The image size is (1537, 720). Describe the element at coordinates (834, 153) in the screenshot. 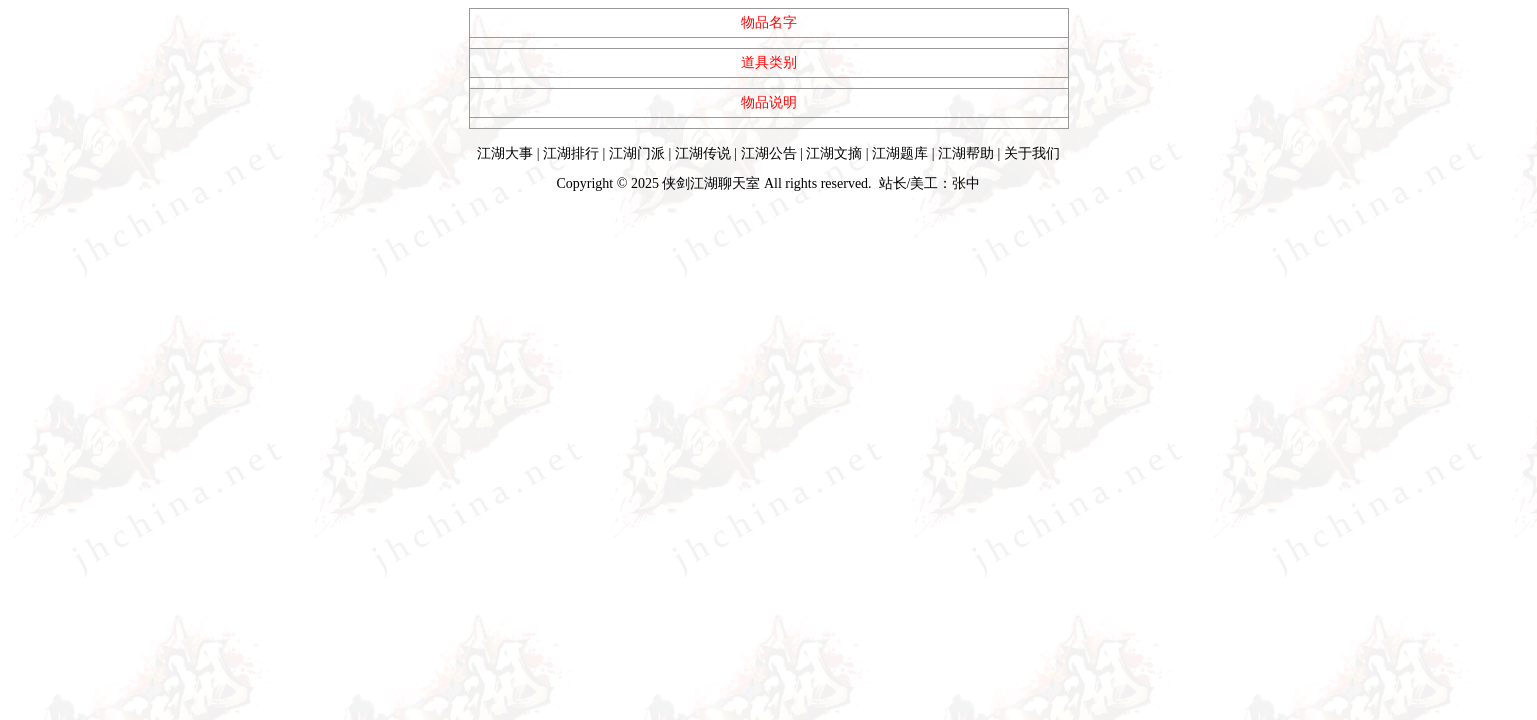

I see `江湖文摘` at that location.